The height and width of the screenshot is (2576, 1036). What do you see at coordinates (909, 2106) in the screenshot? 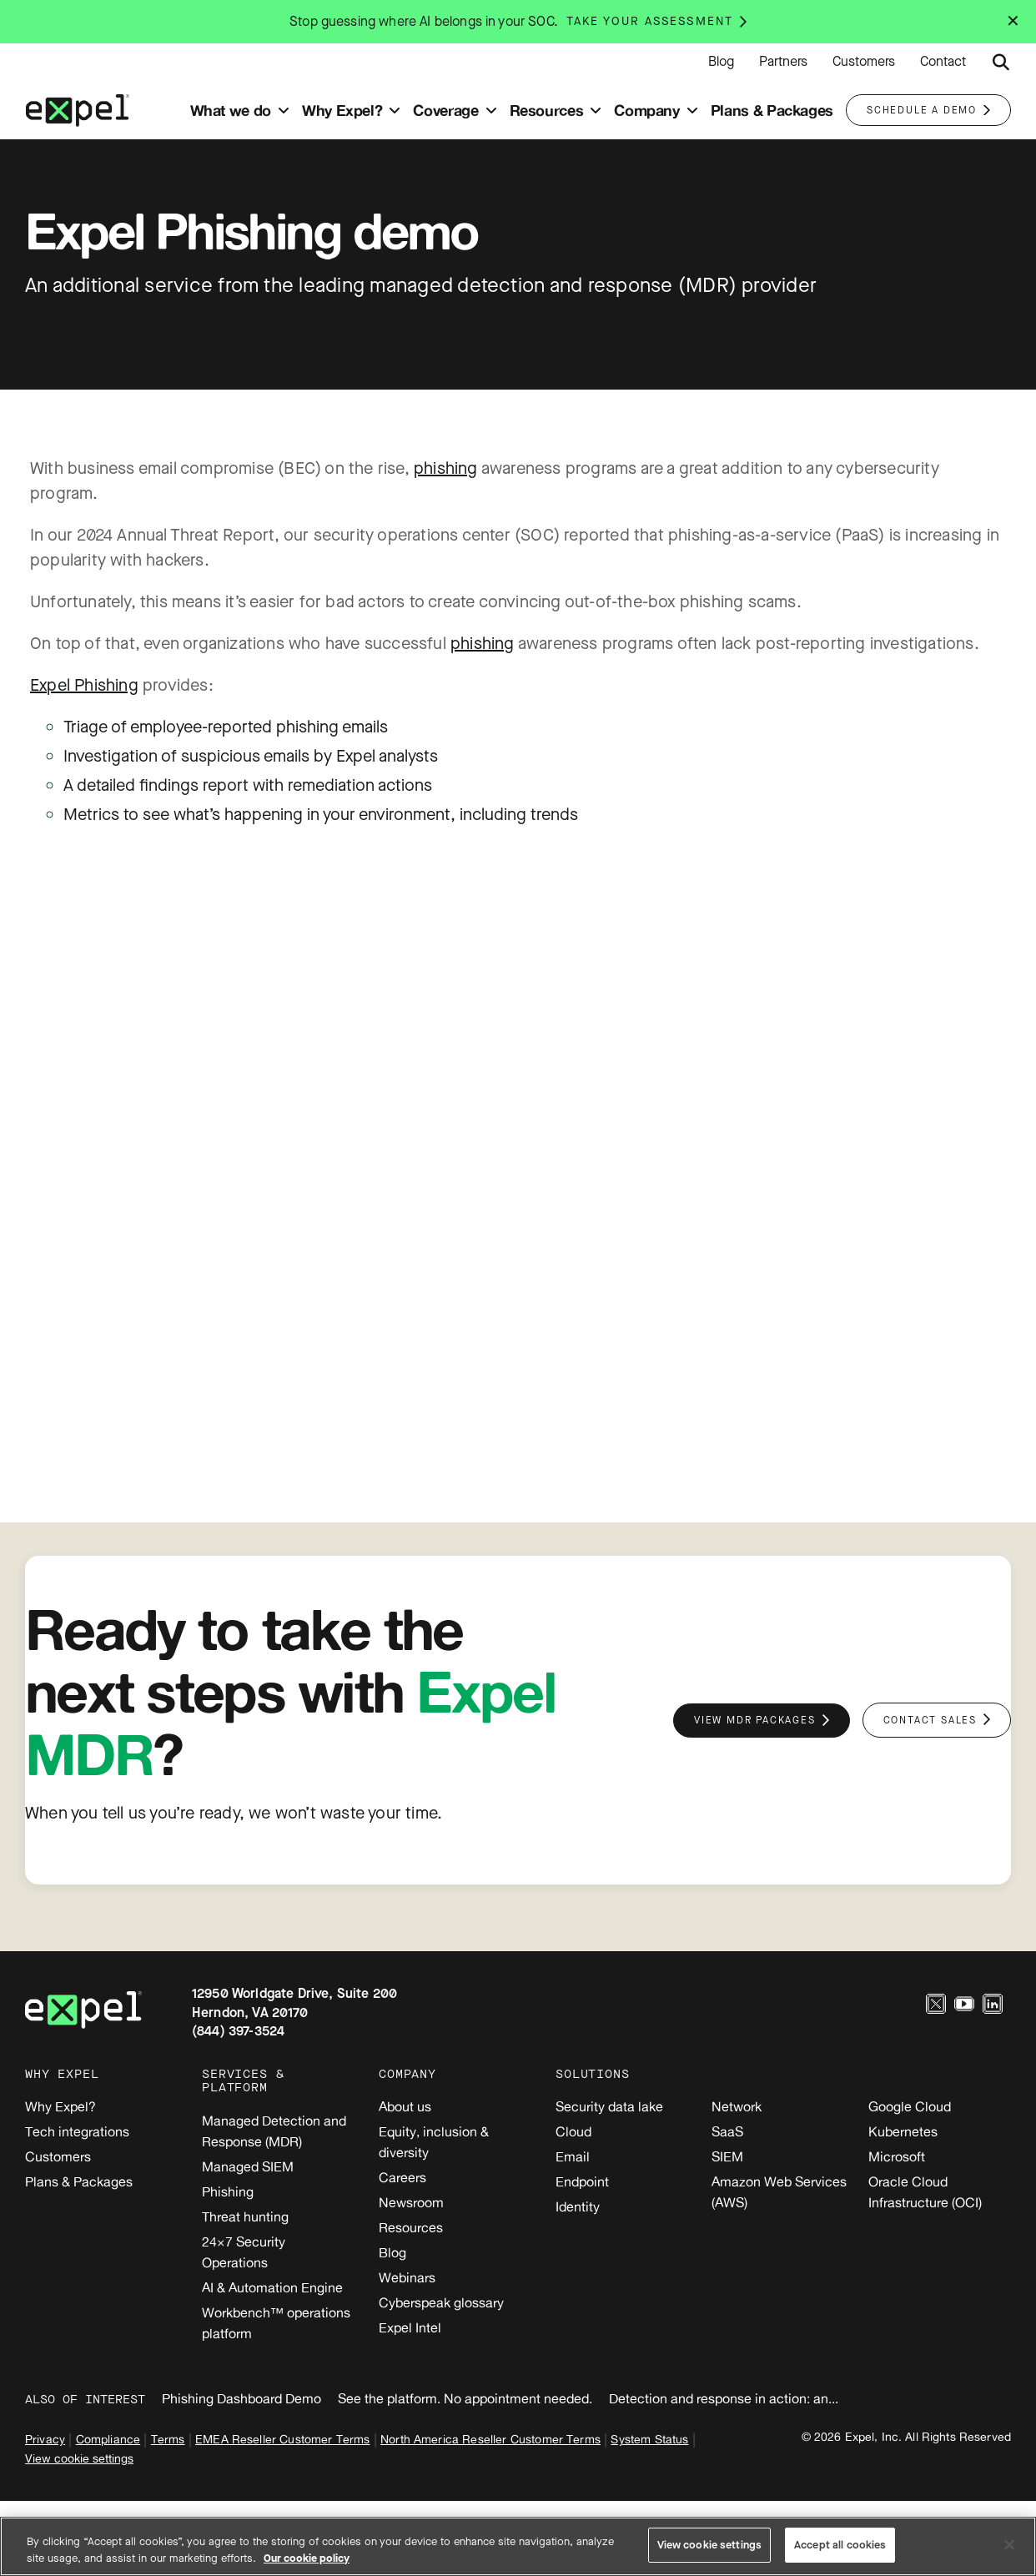
I see `Google Cloud` at bounding box center [909, 2106].